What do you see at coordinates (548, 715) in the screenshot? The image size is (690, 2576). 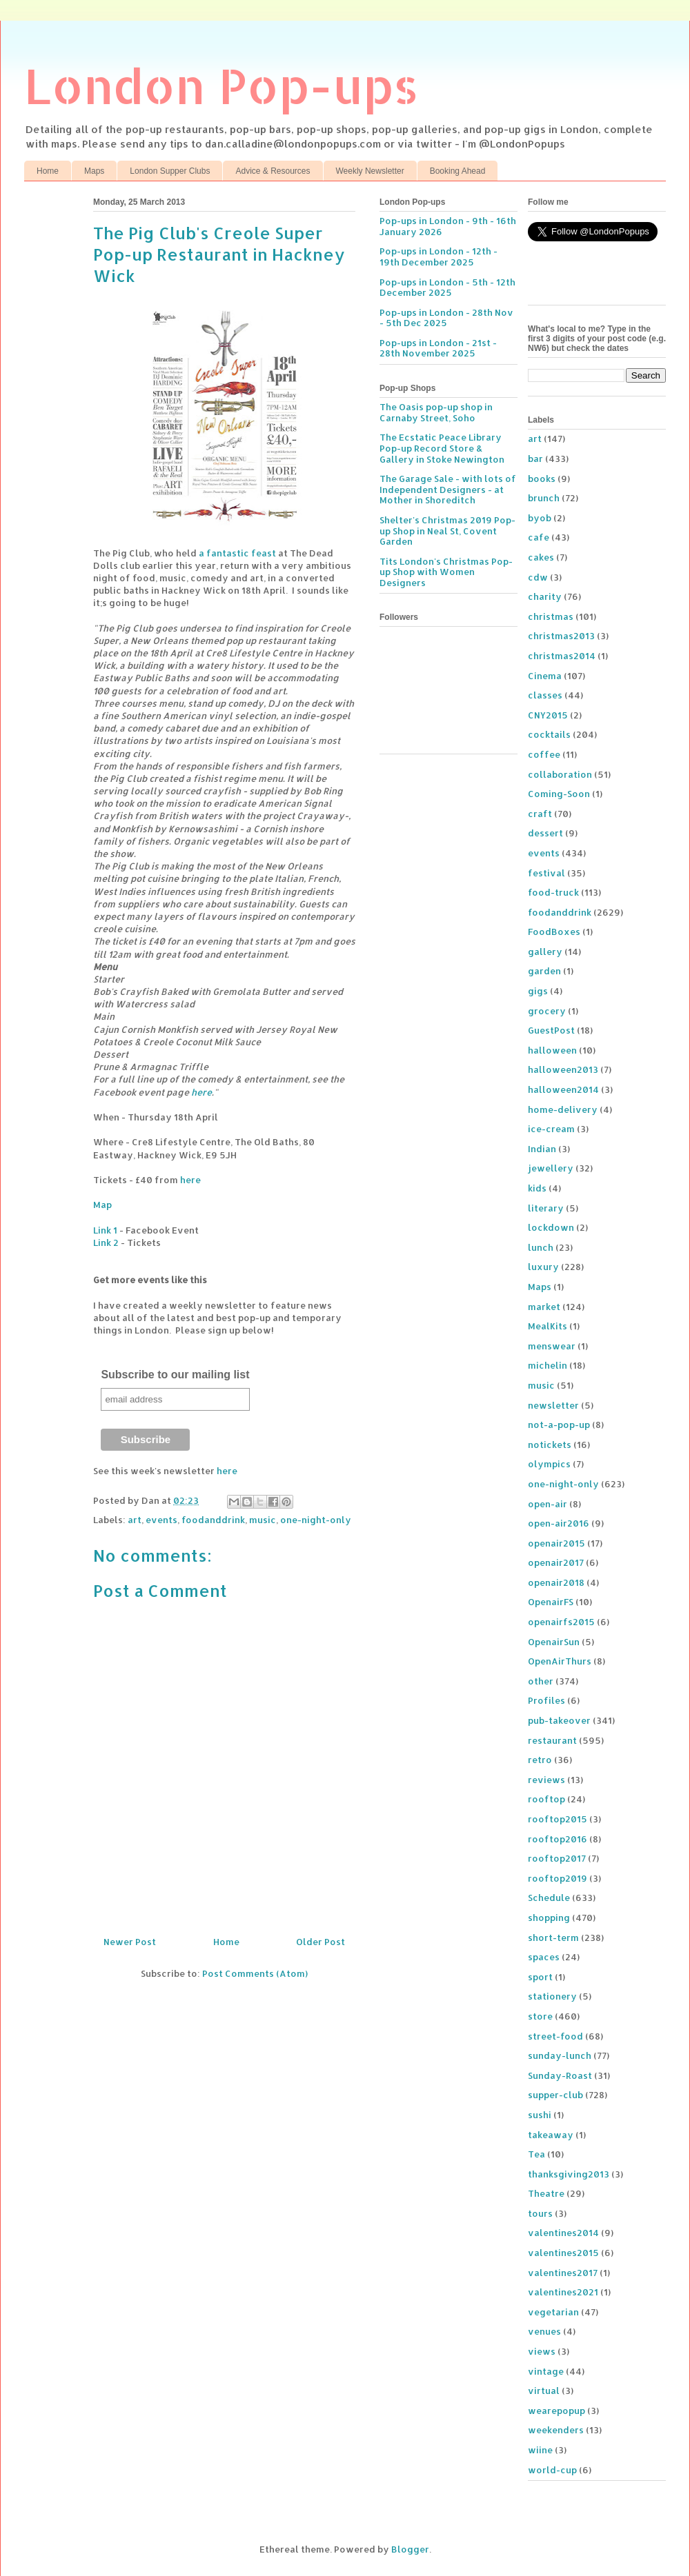 I see `CNY2015` at bounding box center [548, 715].